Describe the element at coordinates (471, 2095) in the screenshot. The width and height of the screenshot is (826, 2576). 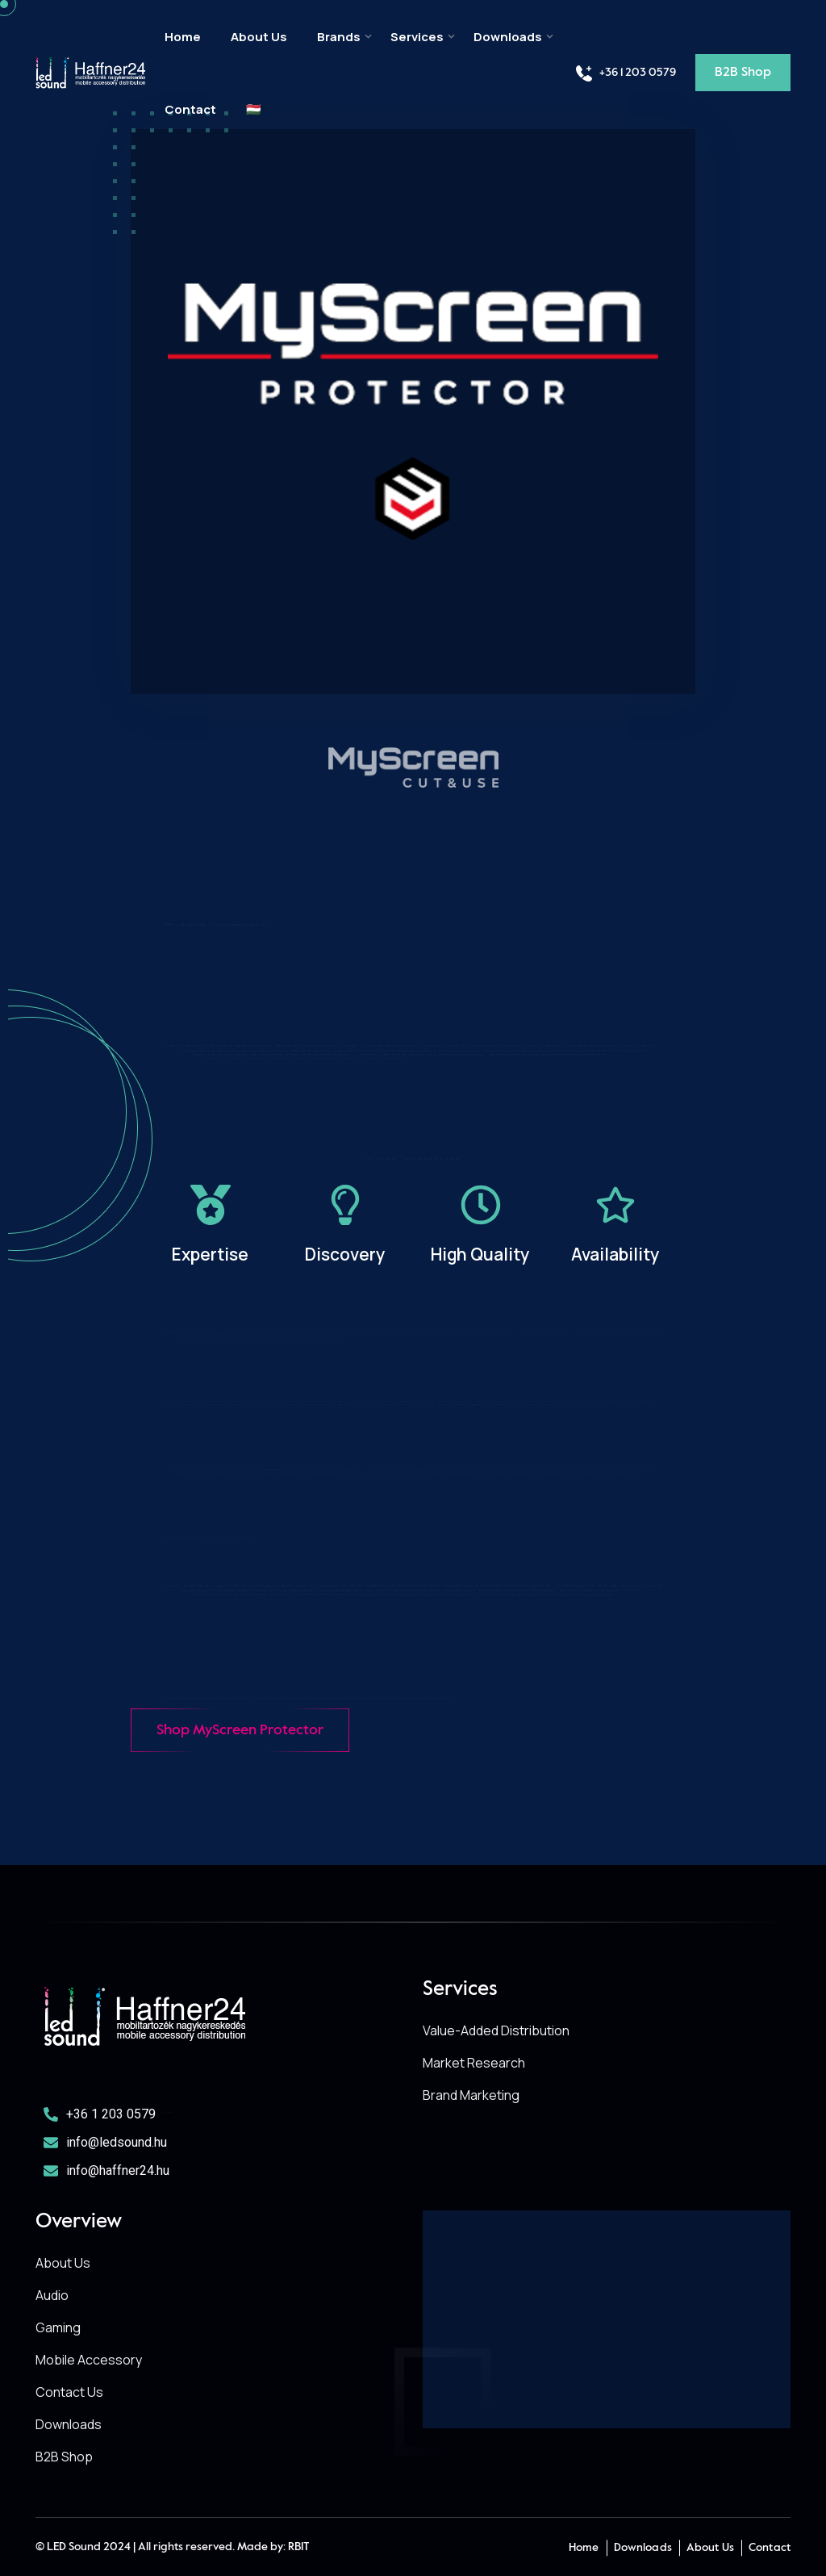
I see `Brand Marketing` at that location.